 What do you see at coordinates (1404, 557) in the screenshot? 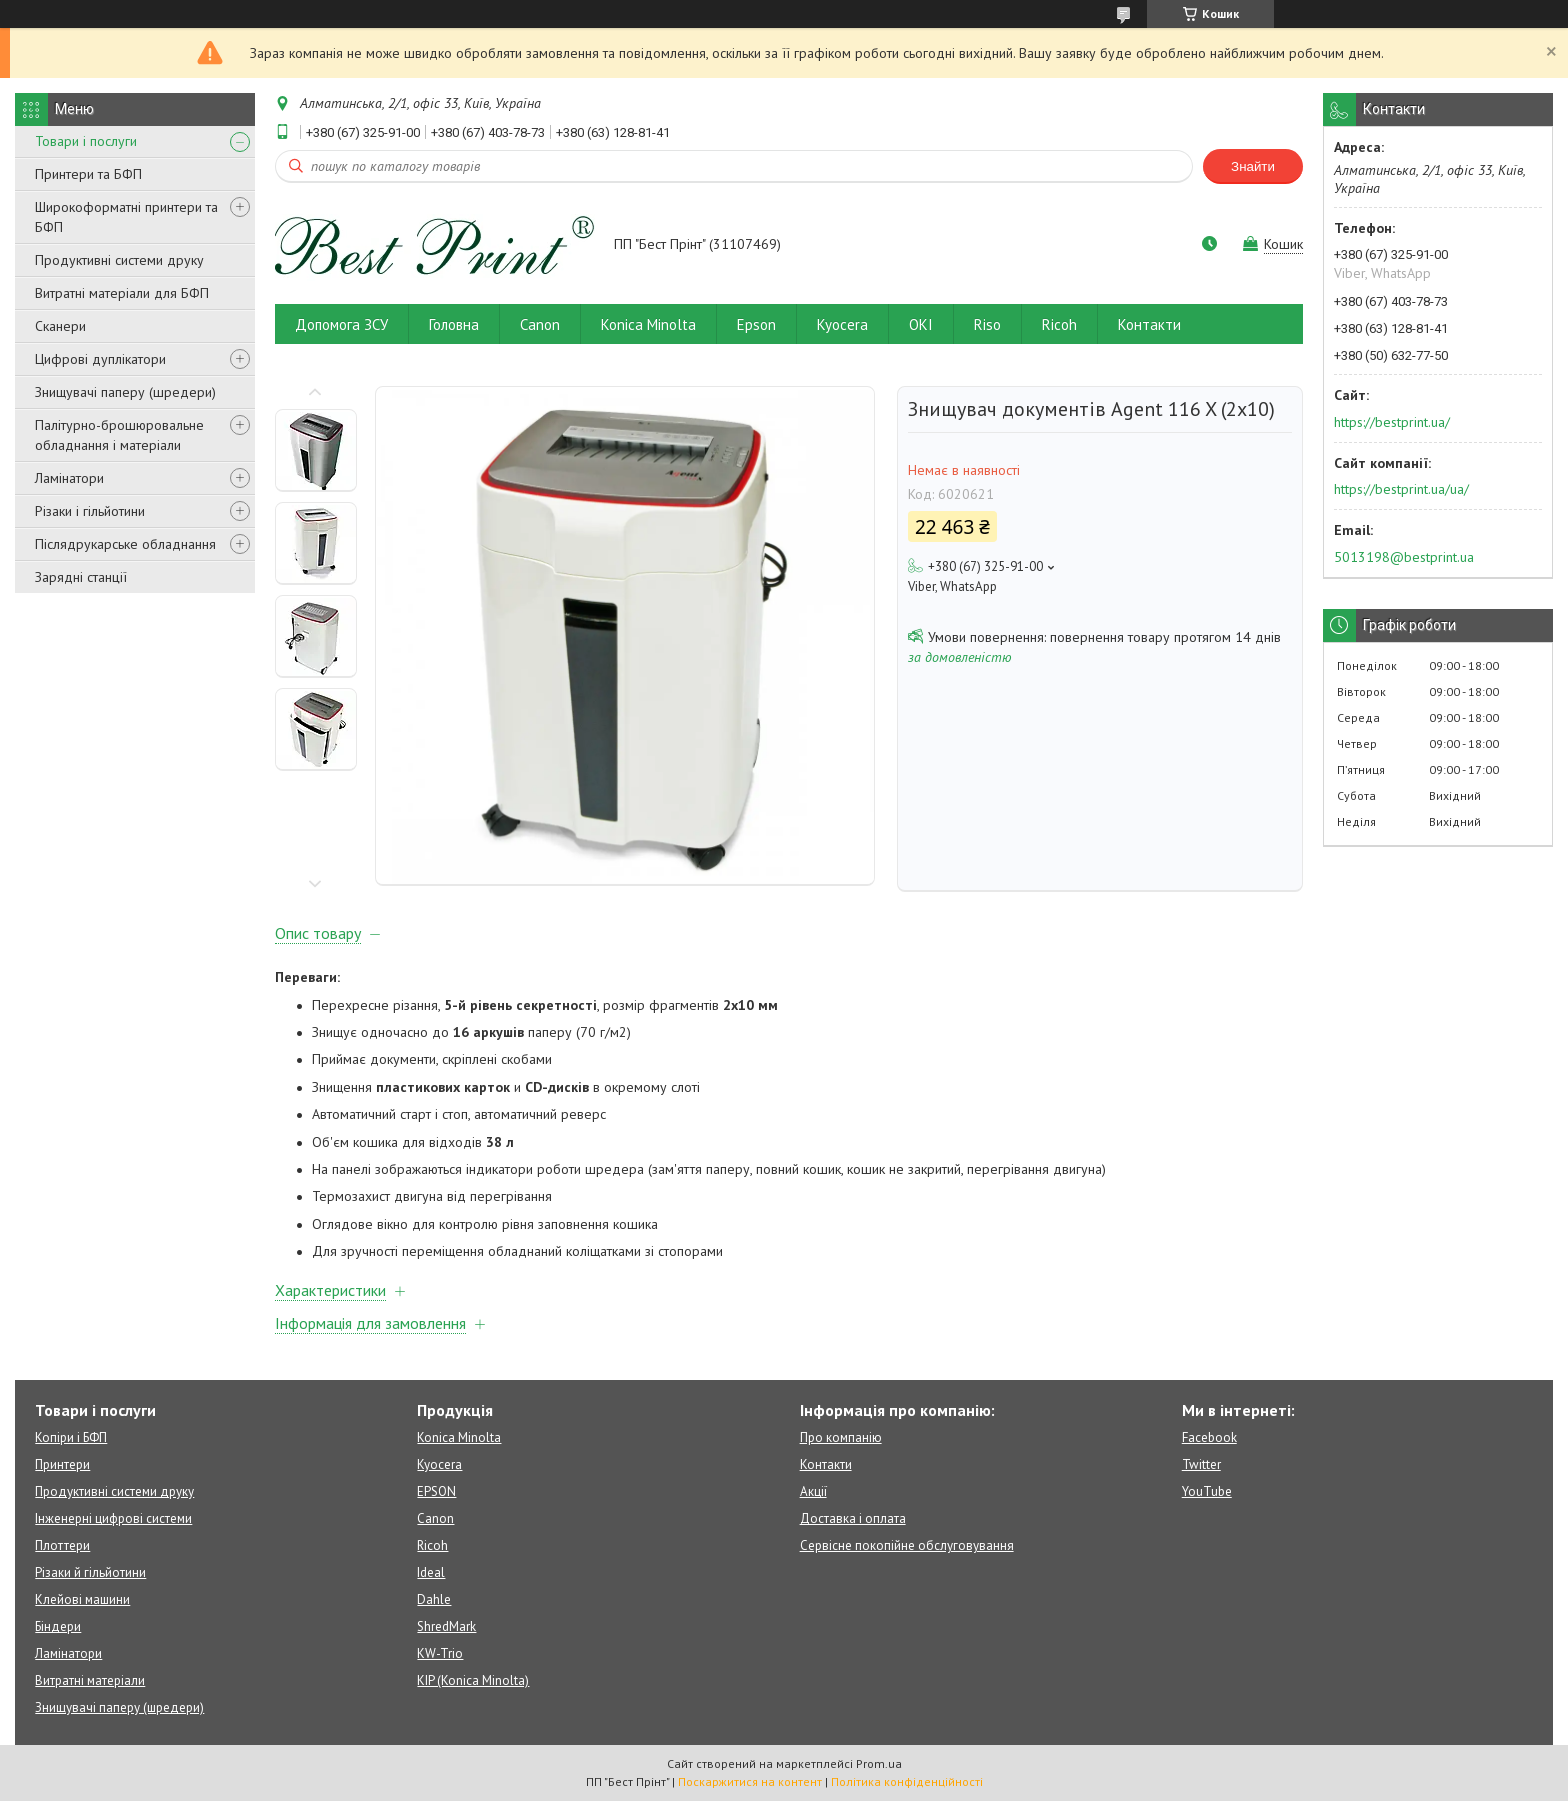
I see `5013198@bestprint.ua` at bounding box center [1404, 557].